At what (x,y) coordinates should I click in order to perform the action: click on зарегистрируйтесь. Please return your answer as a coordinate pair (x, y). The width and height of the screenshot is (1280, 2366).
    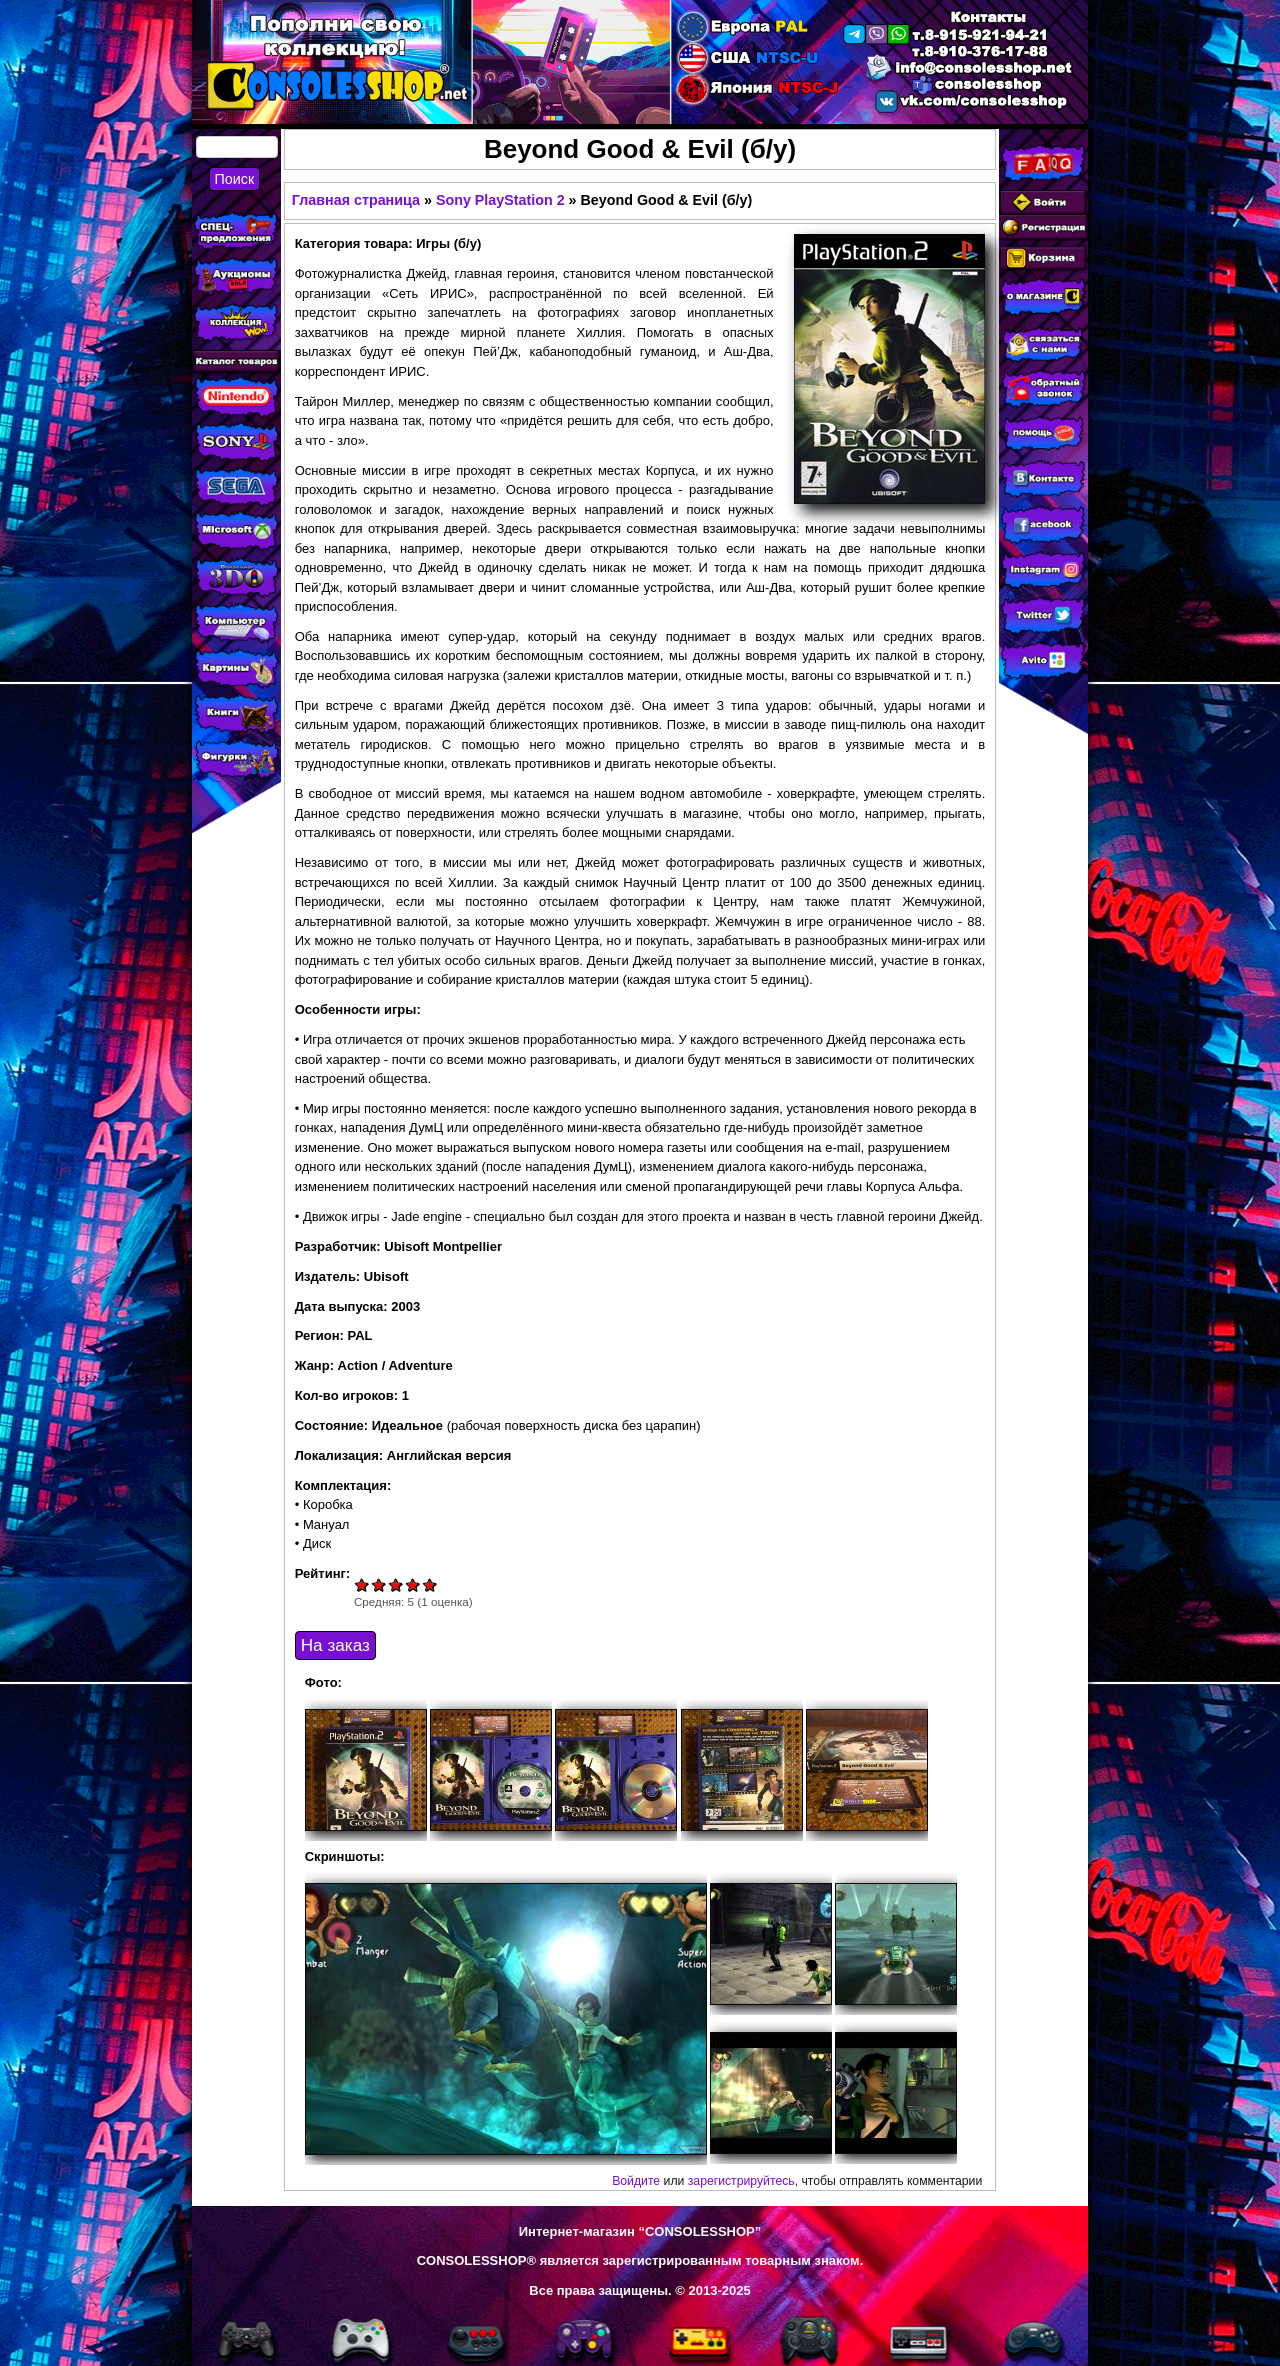
    Looking at the image, I should click on (741, 2181).